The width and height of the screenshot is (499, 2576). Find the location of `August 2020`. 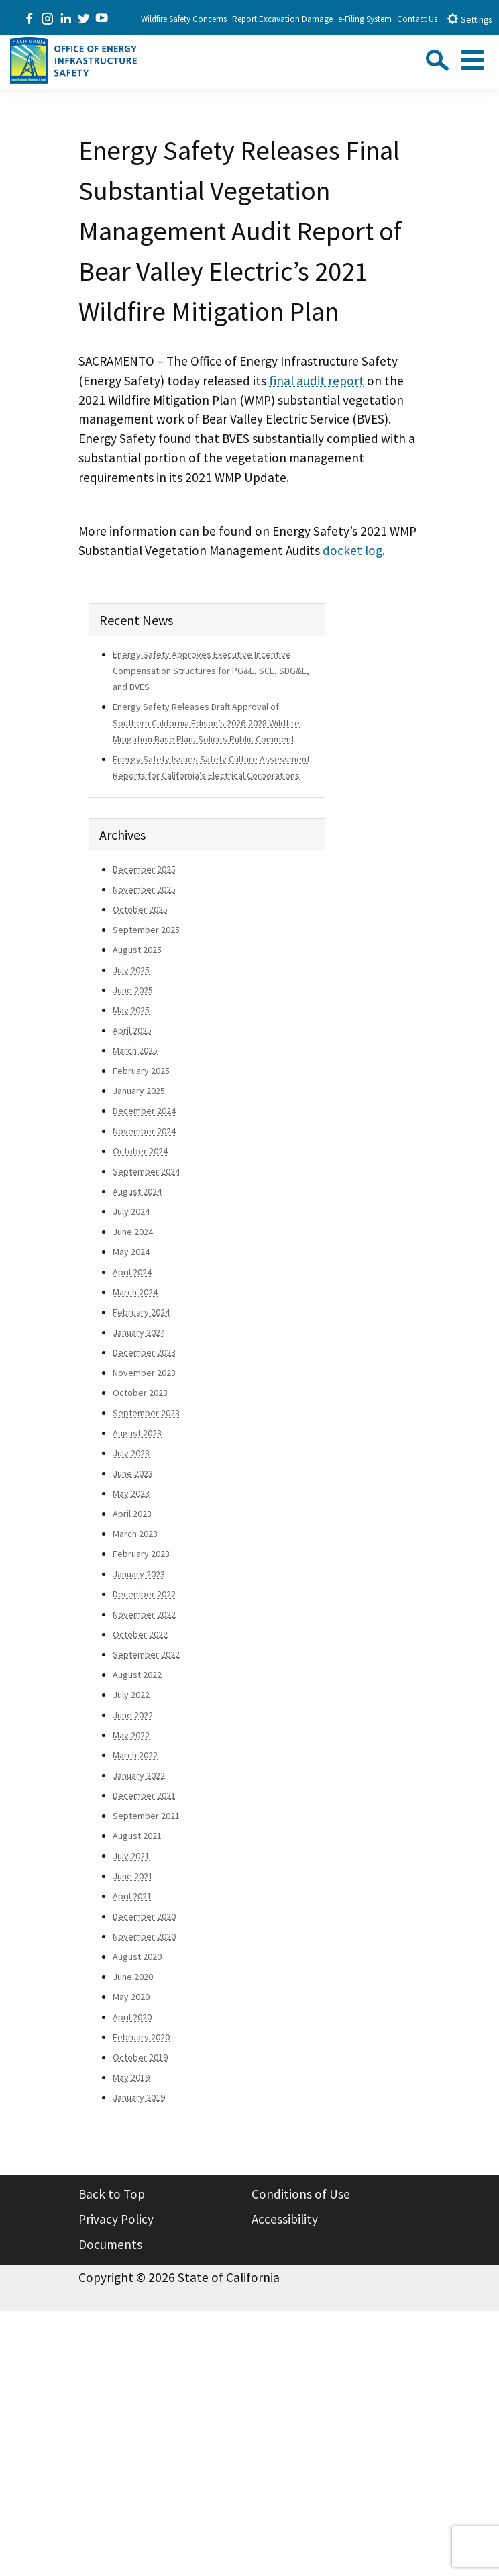

August 2020 is located at coordinates (137, 1956).